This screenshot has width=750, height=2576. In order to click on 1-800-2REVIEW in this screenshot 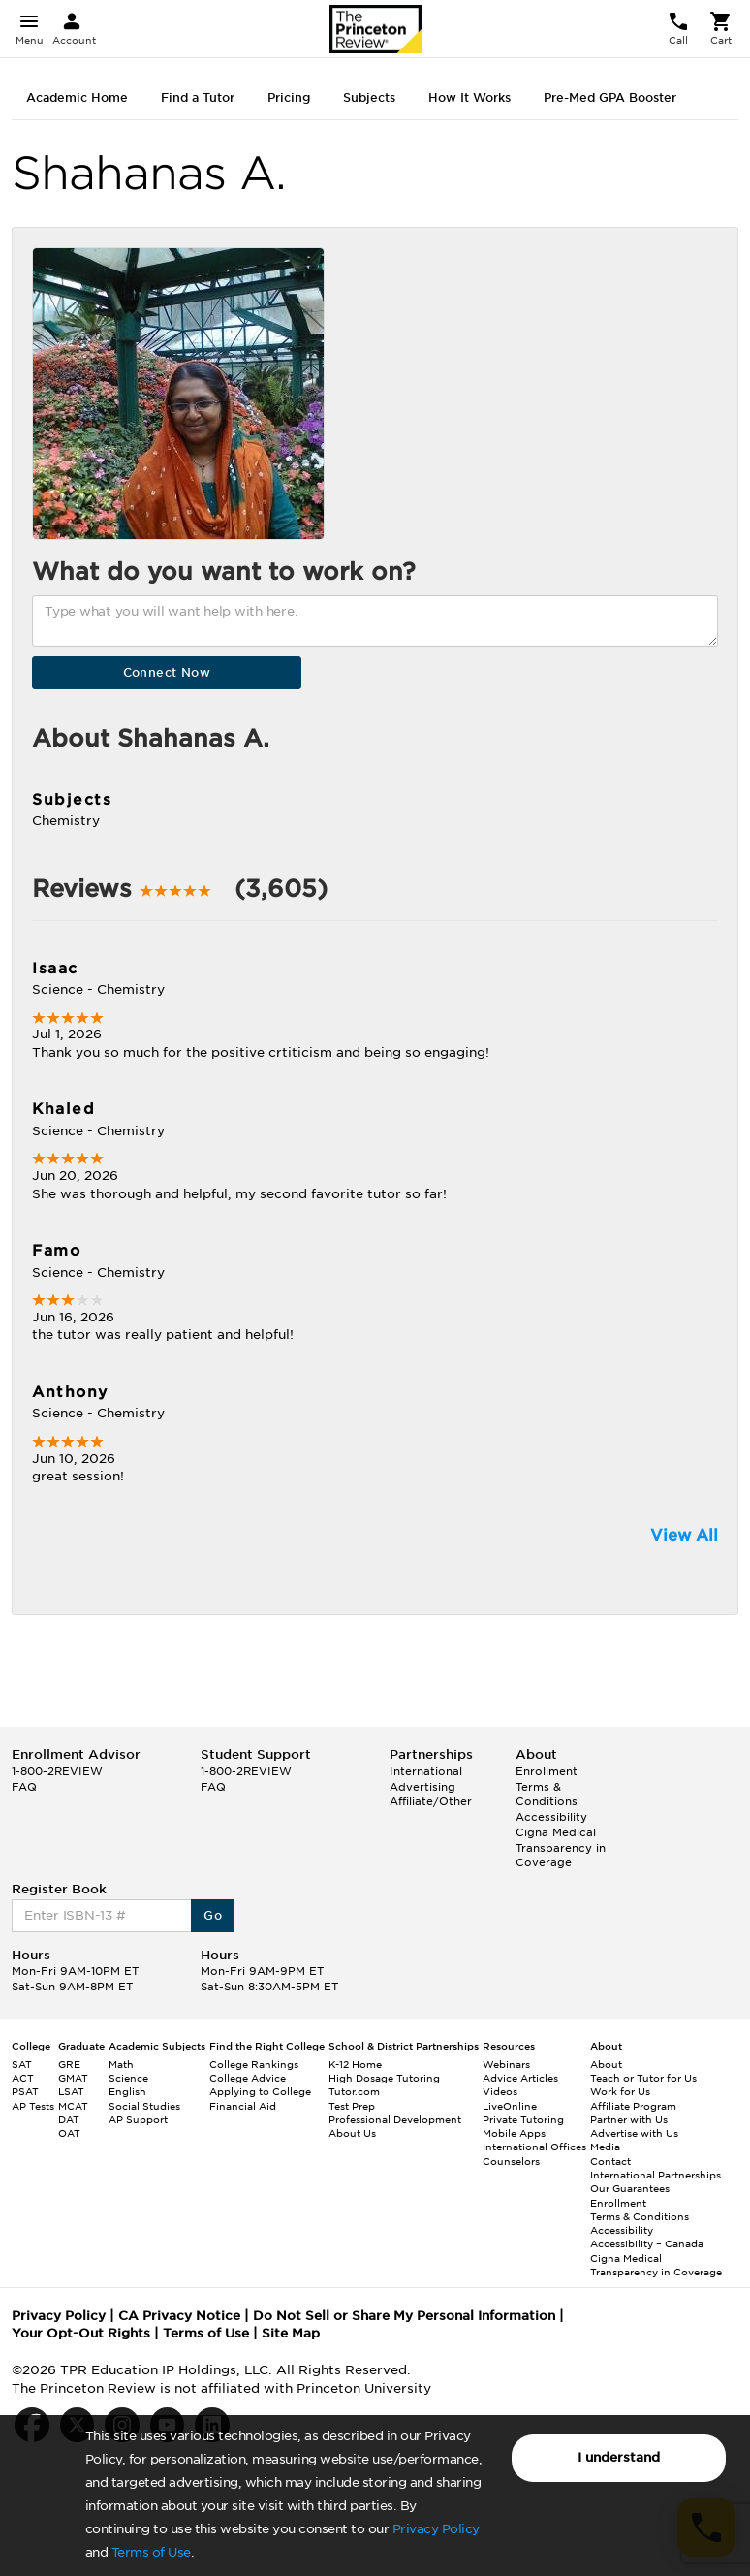, I will do `click(57, 1771)`.